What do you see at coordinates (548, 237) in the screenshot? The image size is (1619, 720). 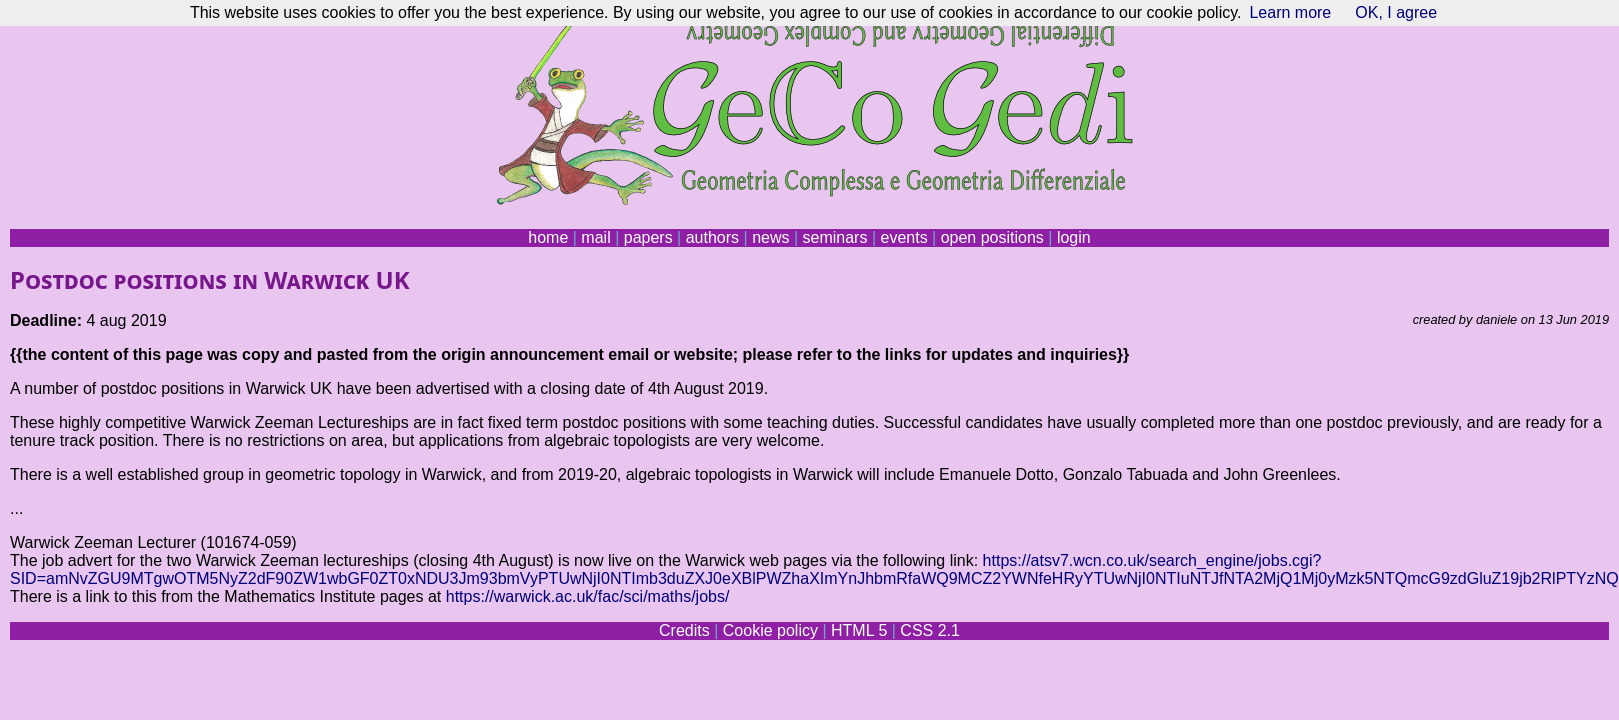 I see `home` at bounding box center [548, 237].